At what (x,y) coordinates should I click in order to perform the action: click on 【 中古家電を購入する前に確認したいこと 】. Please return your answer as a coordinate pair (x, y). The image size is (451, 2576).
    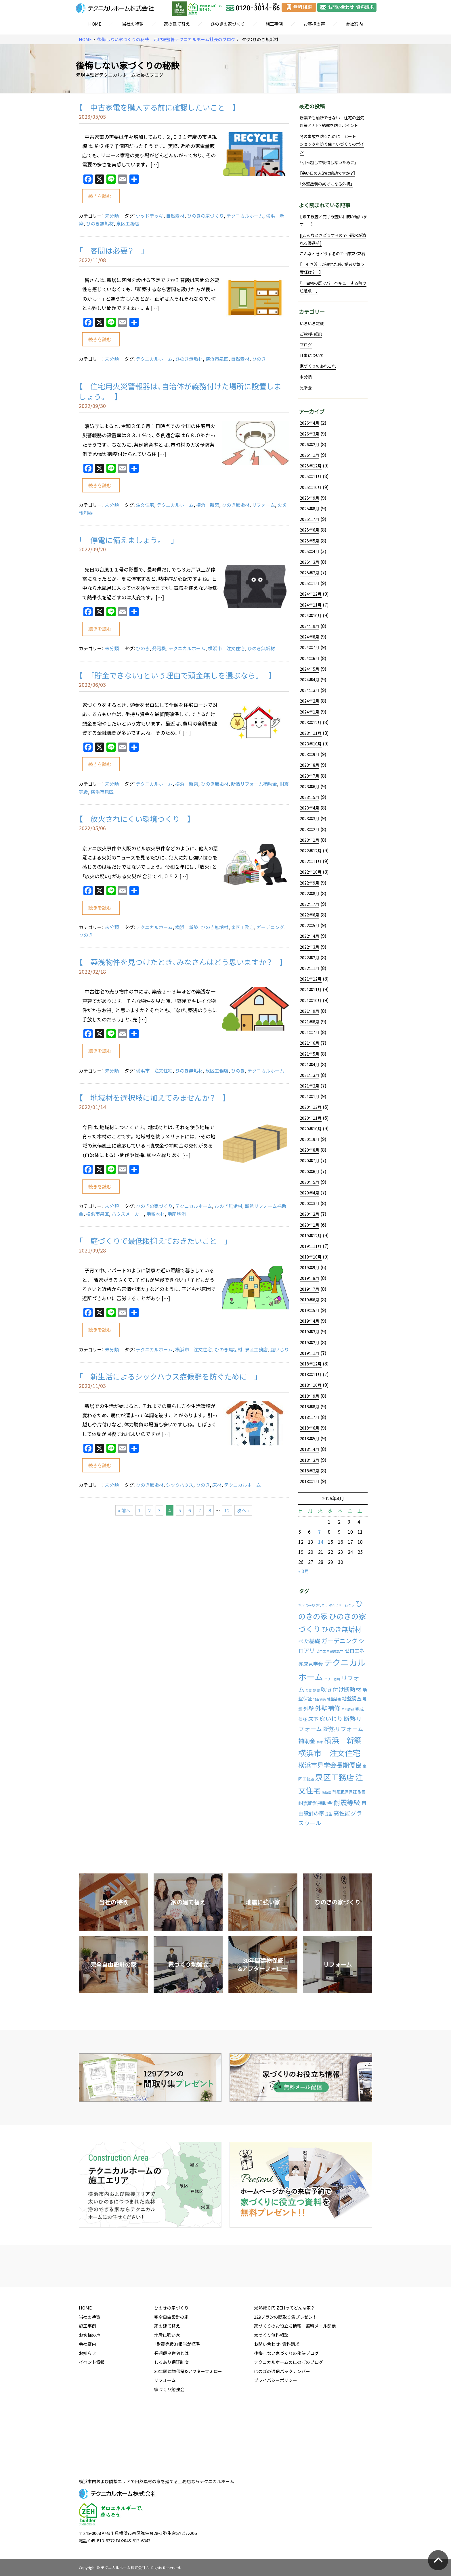
    Looking at the image, I should click on (157, 107).